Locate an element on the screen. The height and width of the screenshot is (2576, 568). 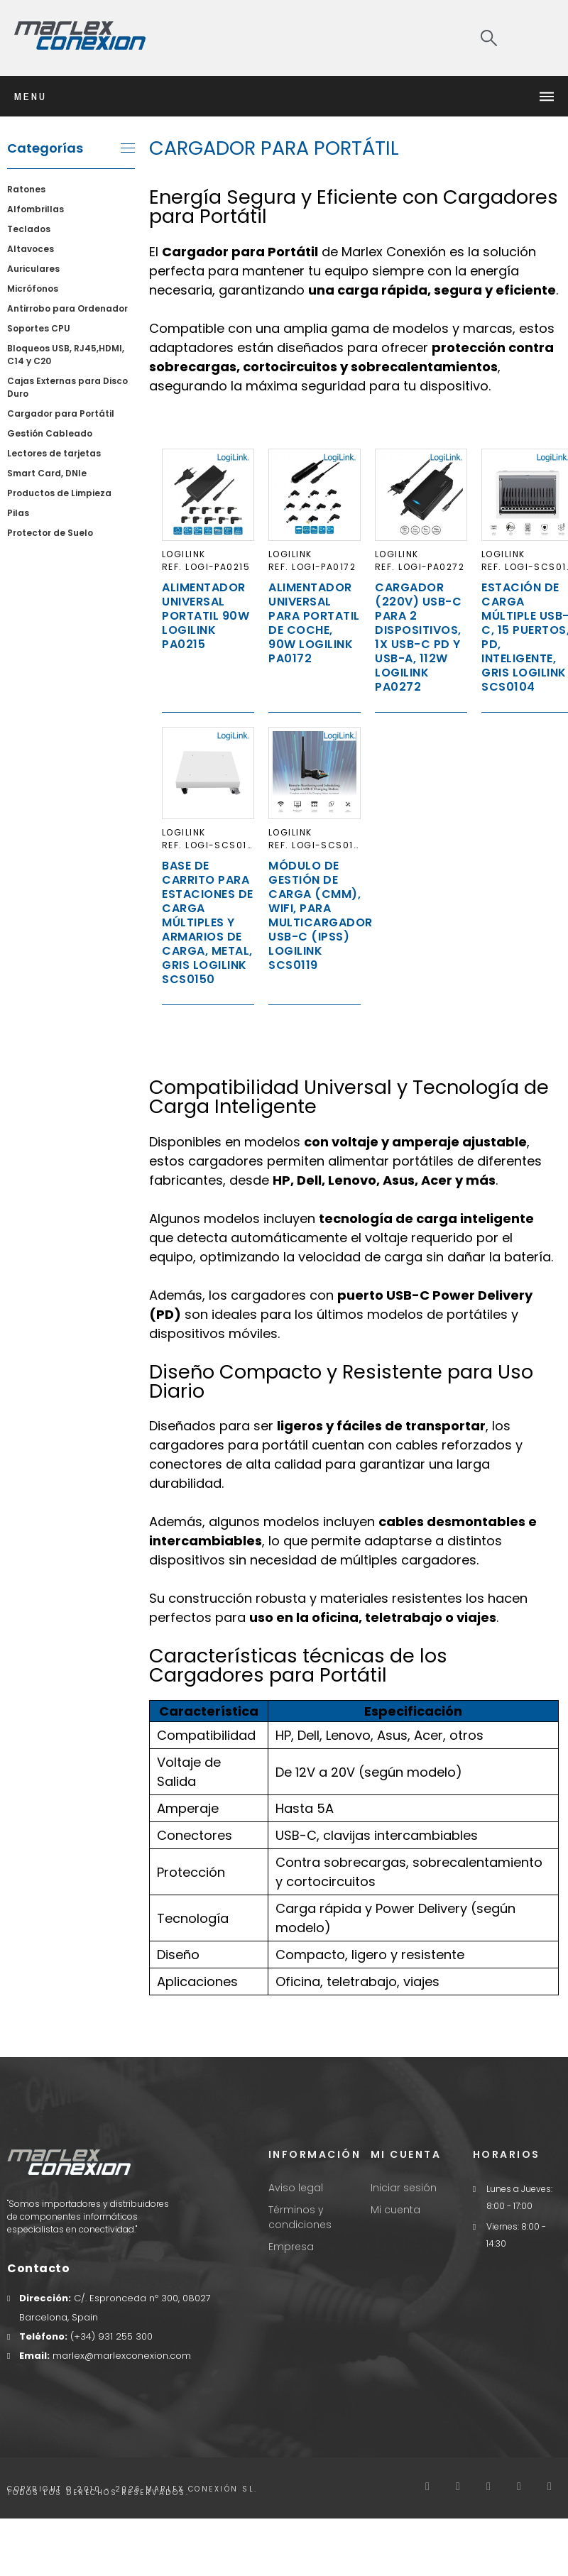
Altavoces is located at coordinates (30, 249).